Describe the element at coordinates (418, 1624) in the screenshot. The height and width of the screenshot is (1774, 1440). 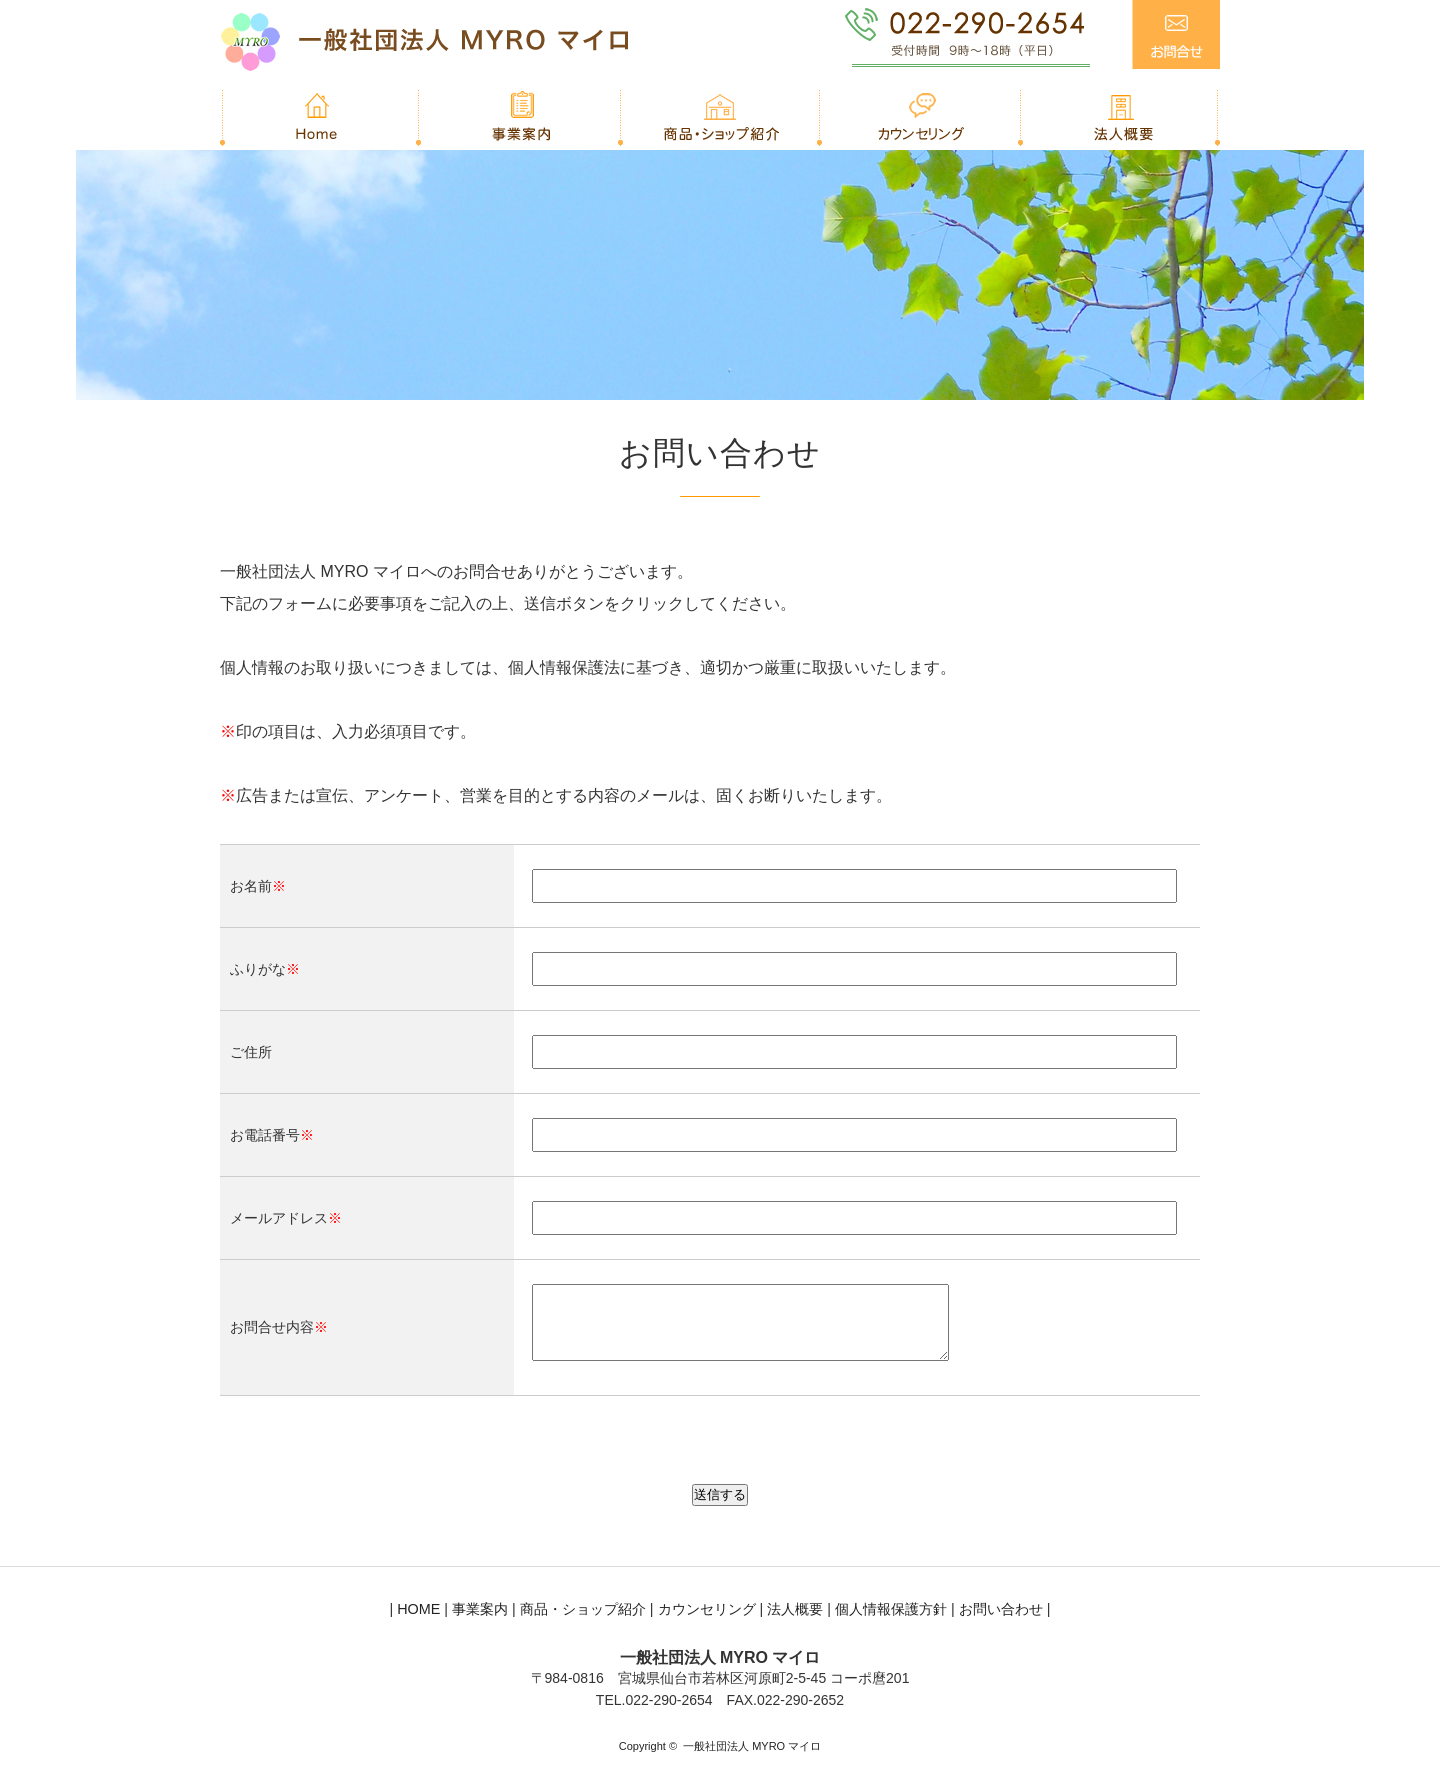
I see `HOME` at that location.